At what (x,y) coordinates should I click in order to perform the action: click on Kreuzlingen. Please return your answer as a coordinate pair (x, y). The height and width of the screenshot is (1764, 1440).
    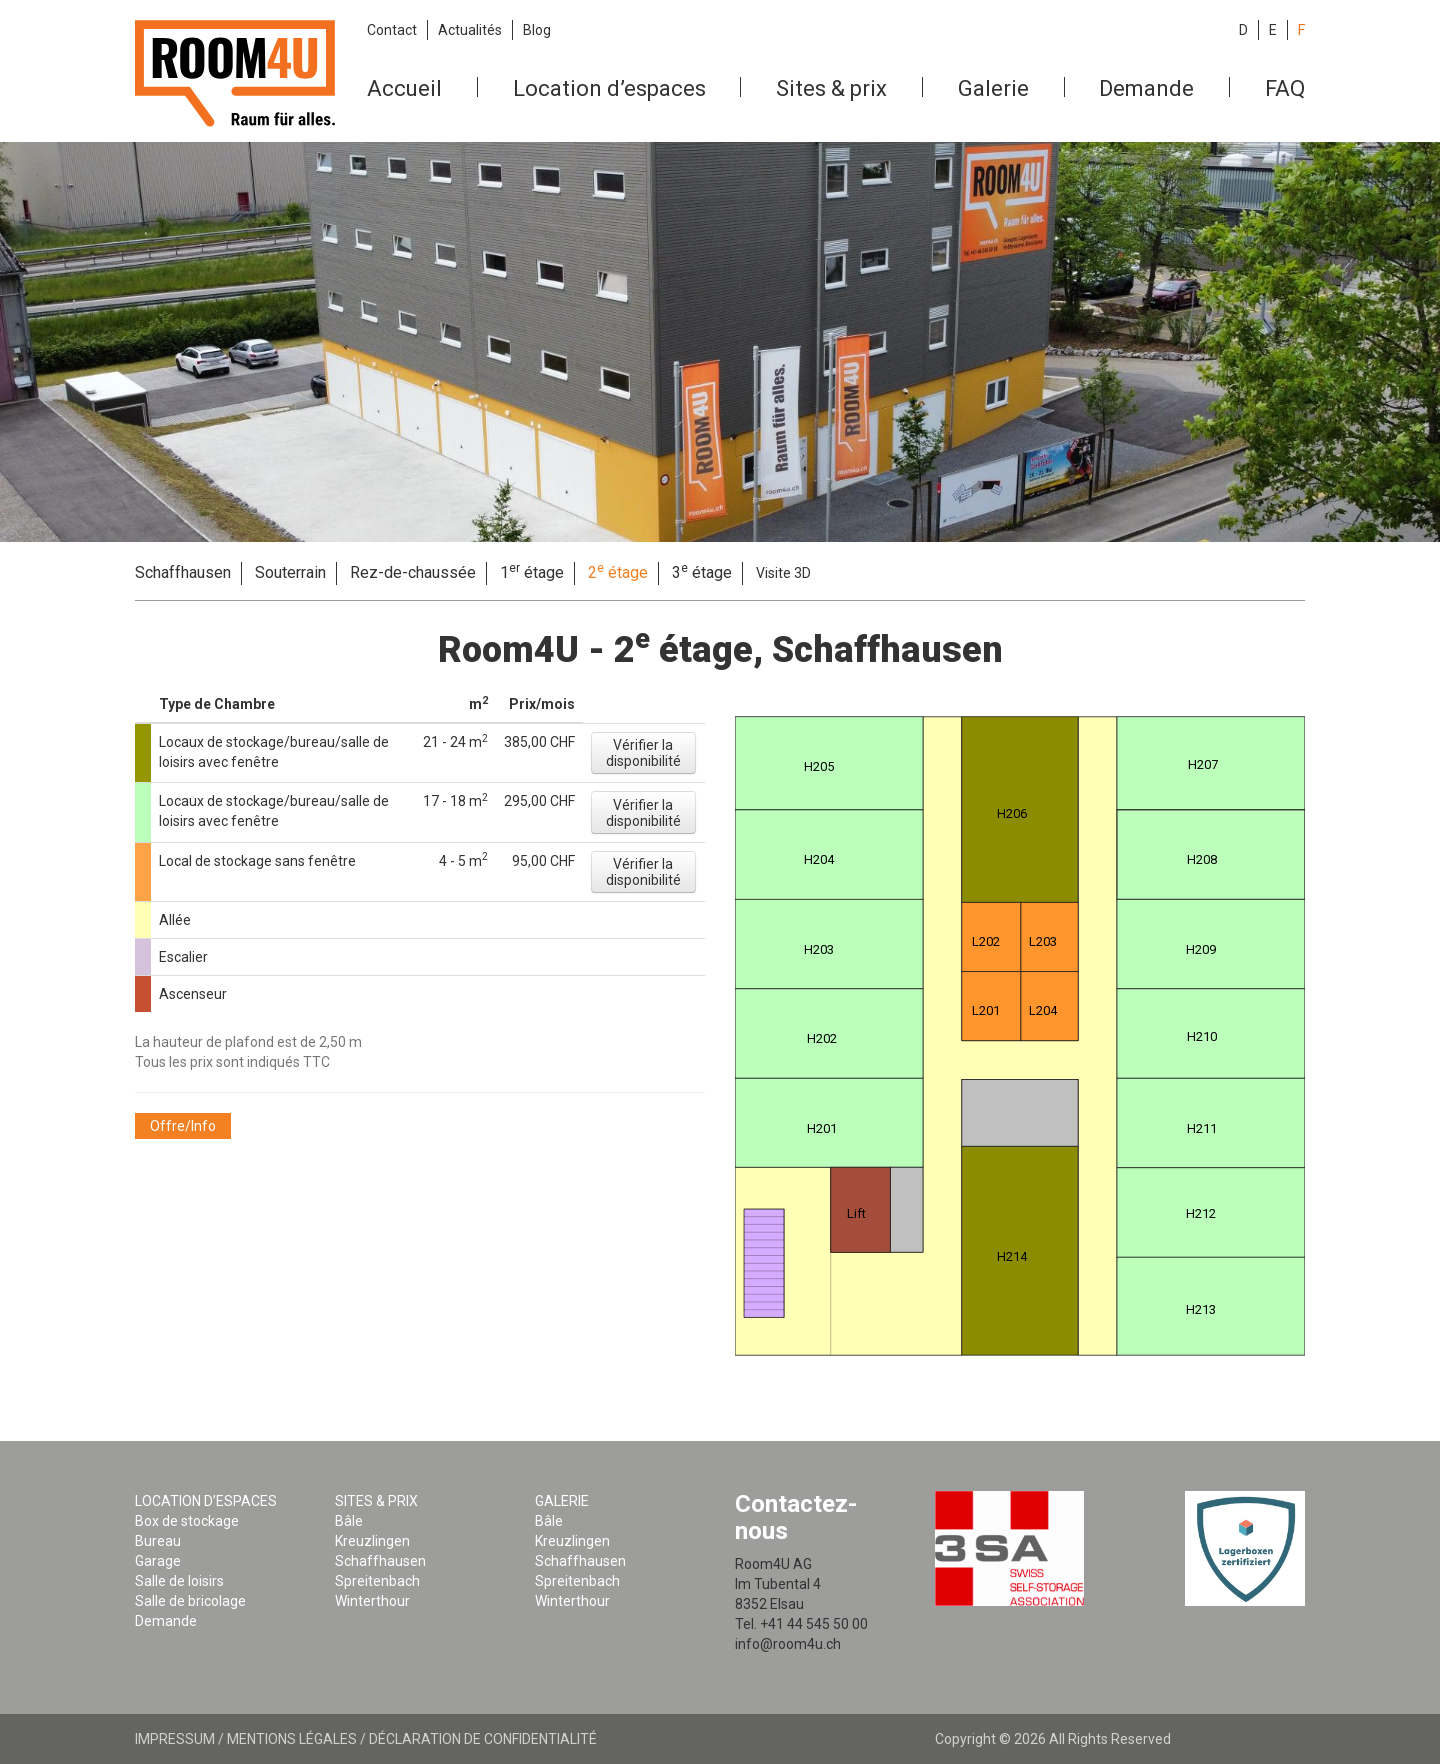
    Looking at the image, I should click on (372, 1541).